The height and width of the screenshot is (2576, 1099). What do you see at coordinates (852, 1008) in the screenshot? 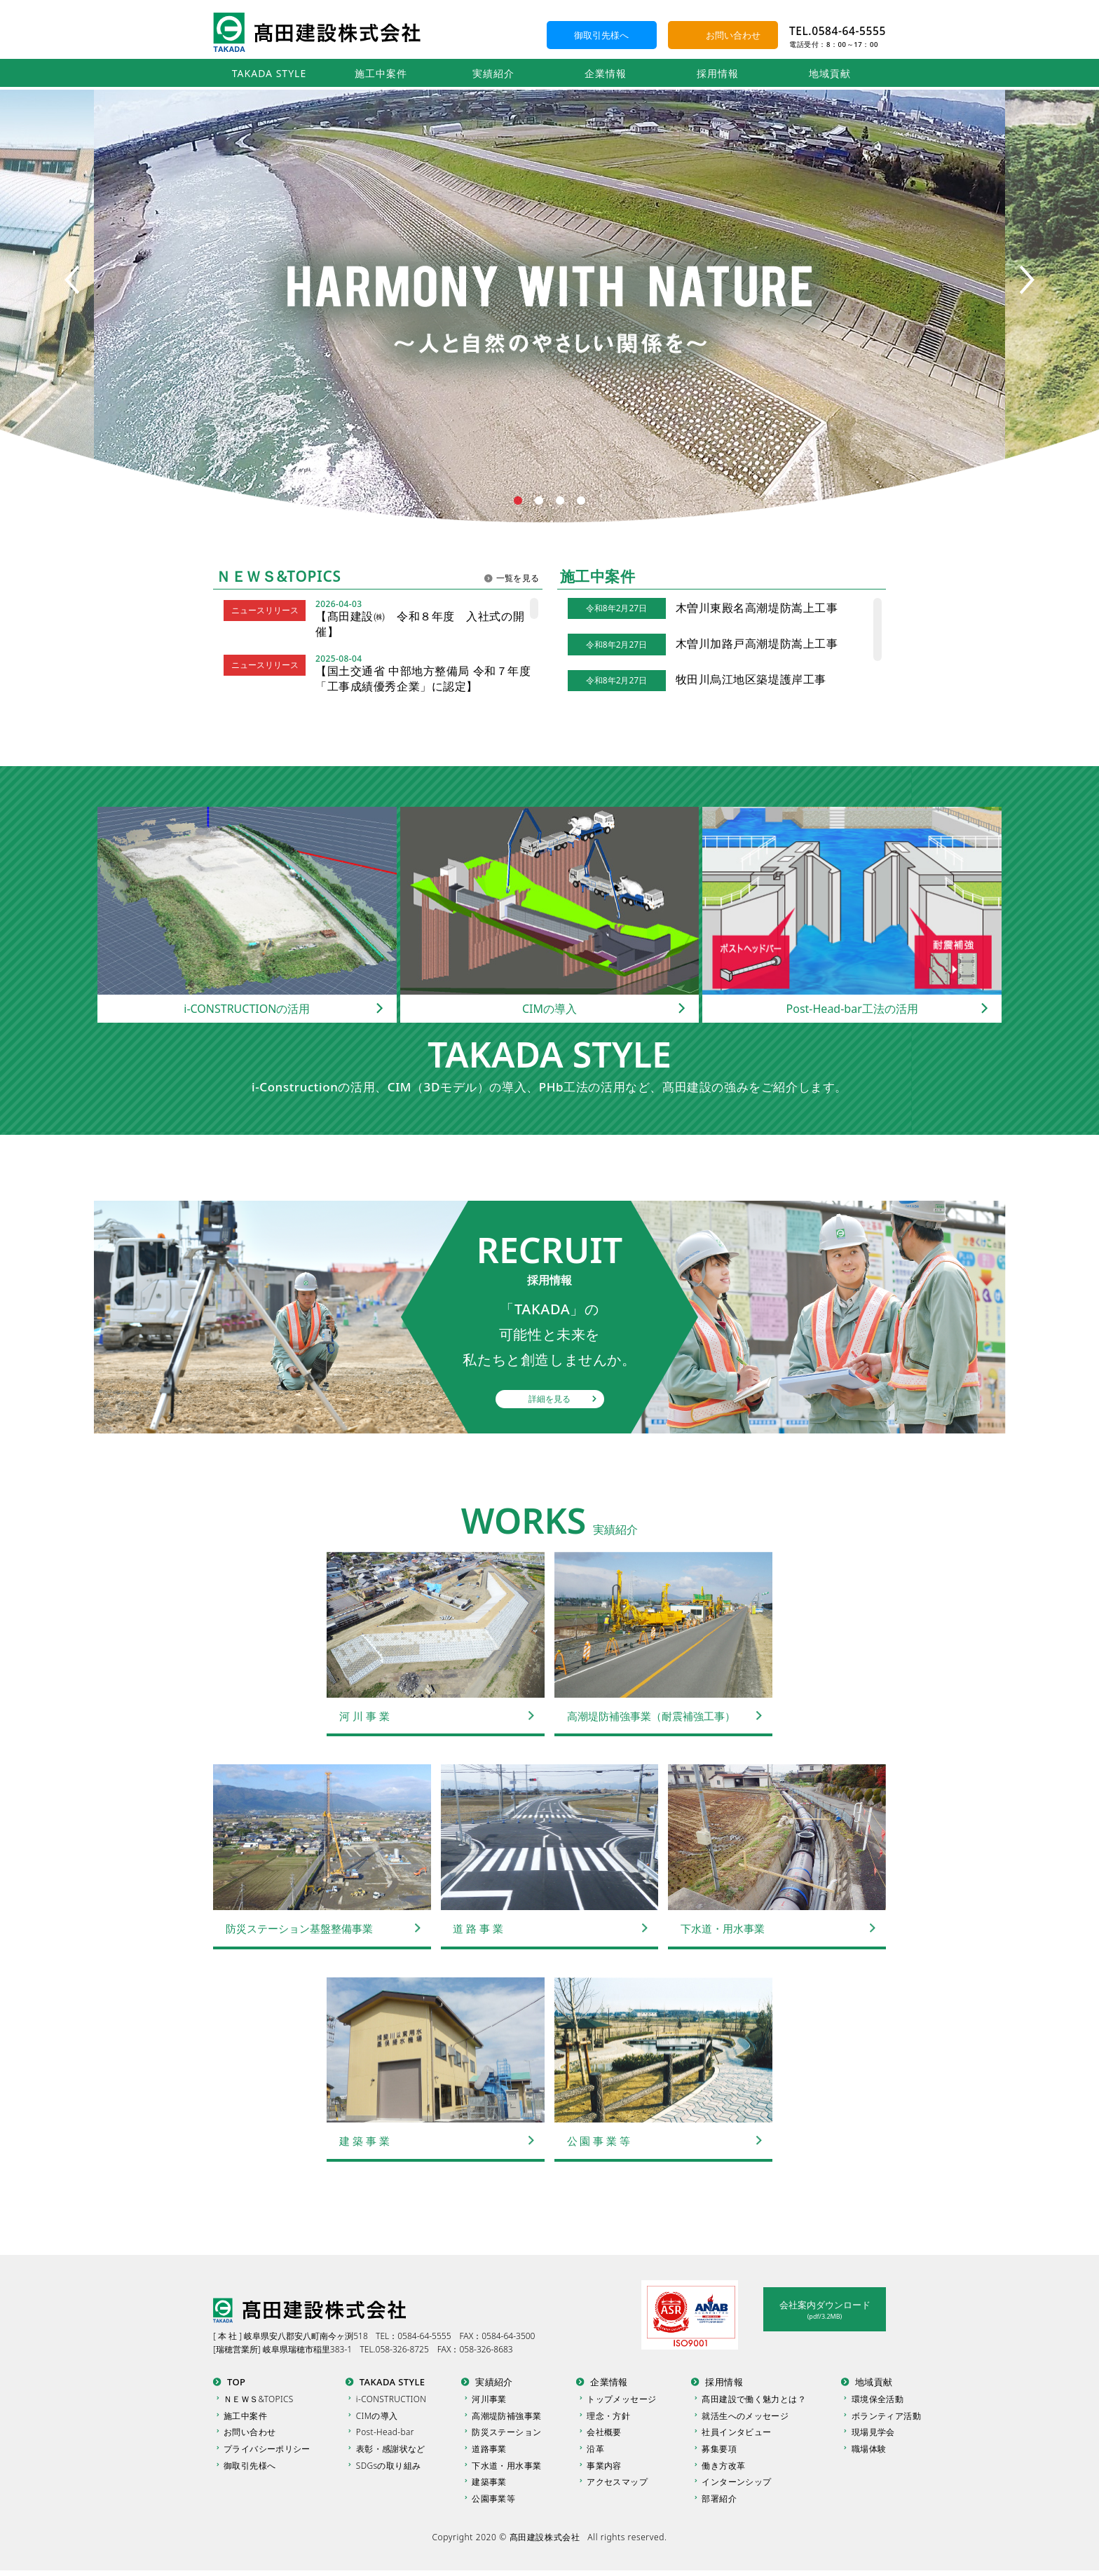
I see `Post-Head-bar工法の活用` at bounding box center [852, 1008].